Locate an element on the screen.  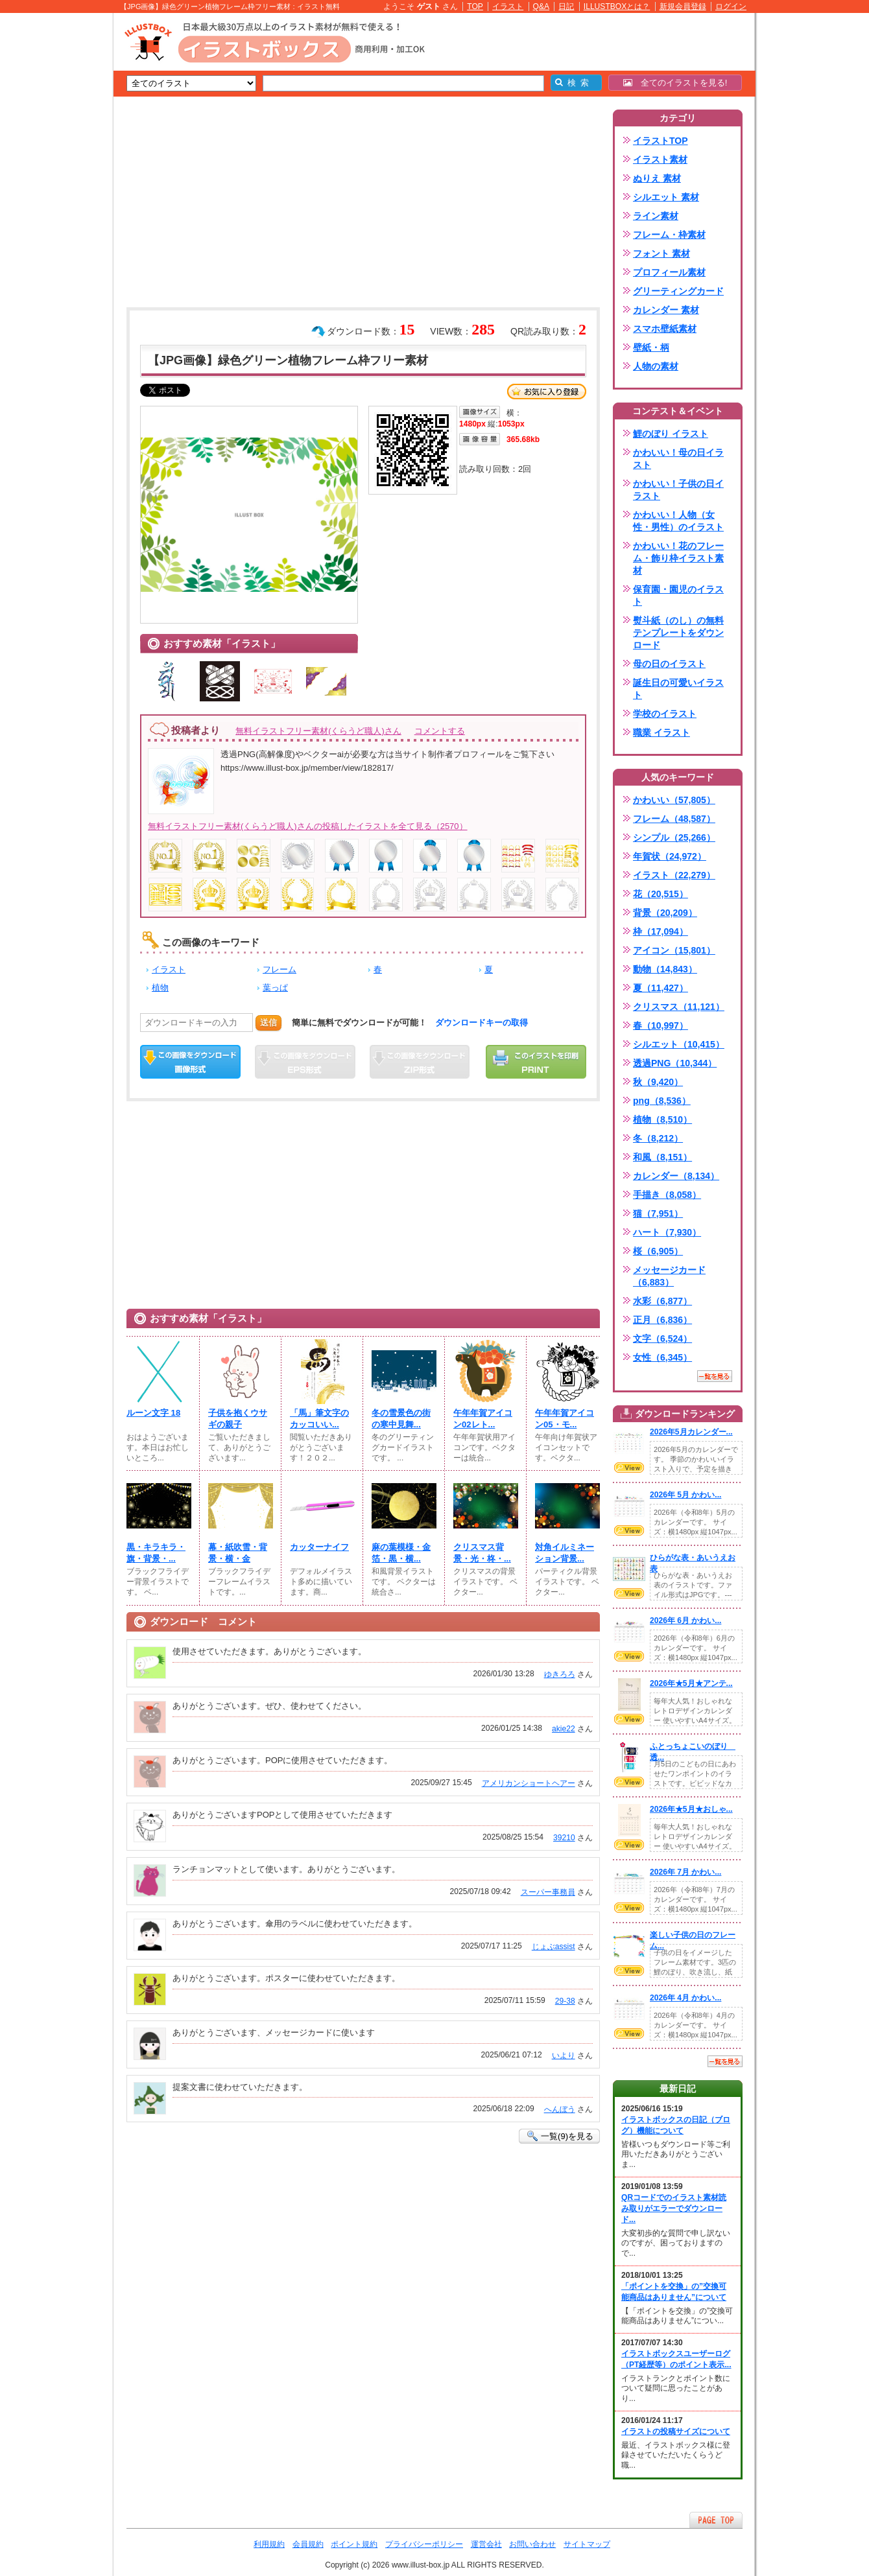
利用規約 is located at coordinates (269, 2544).